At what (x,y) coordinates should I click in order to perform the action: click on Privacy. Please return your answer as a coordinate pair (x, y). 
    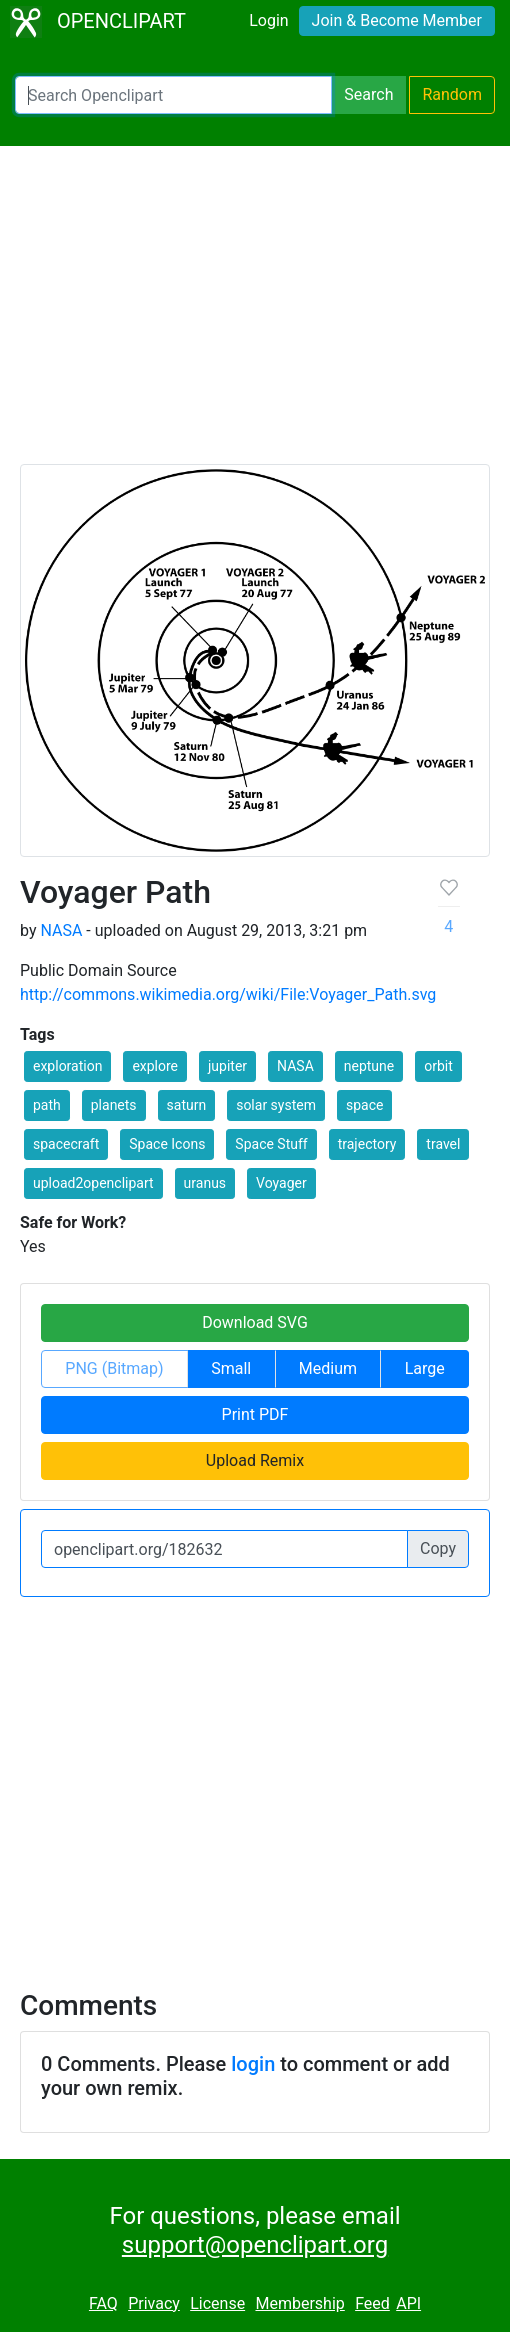
    Looking at the image, I should click on (154, 2303).